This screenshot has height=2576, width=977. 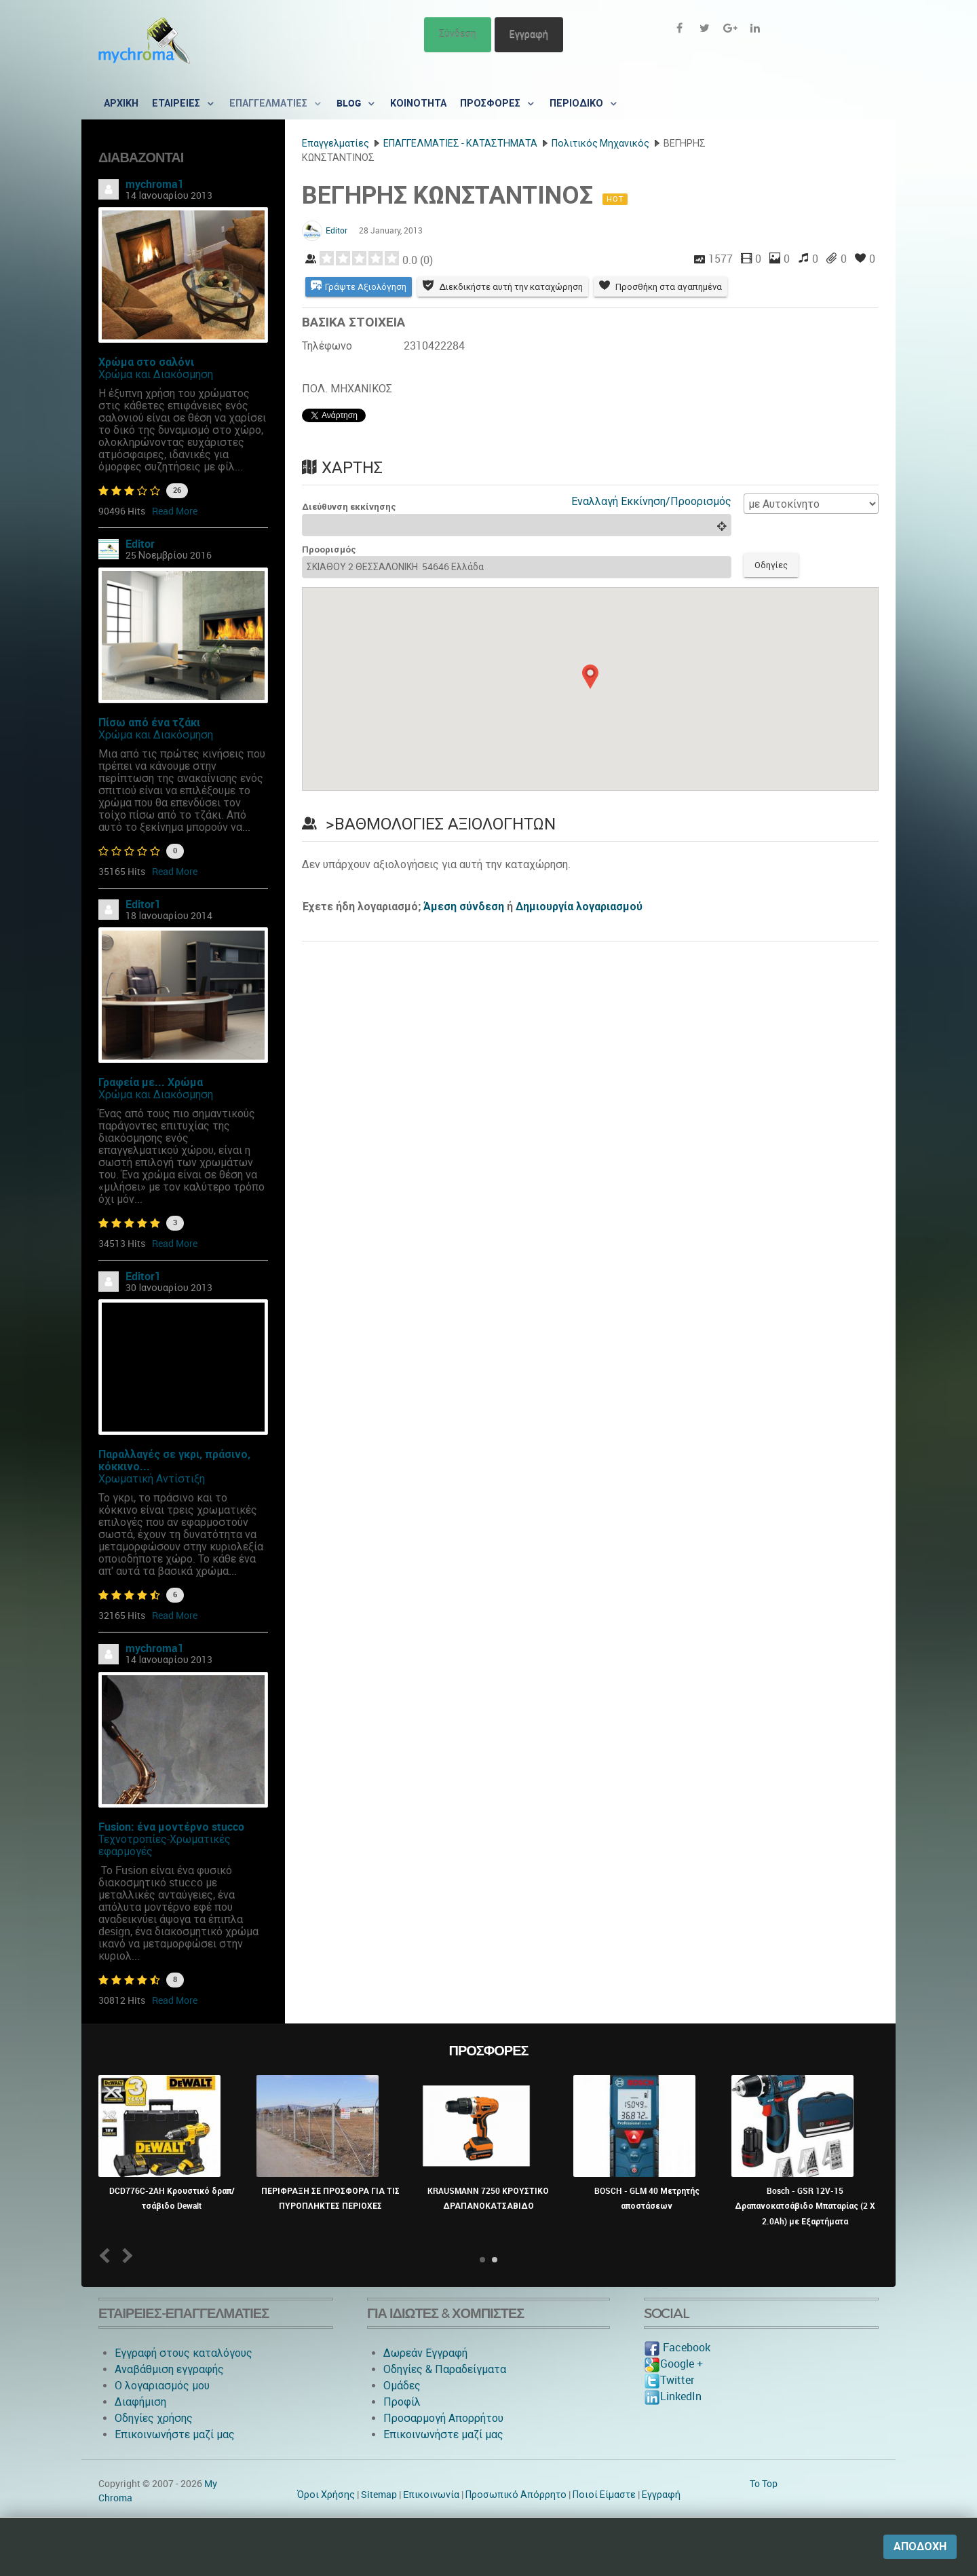 What do you see at coordinates (162, 2385) in the screenshot?
I see `O λογαριασμός μου` at bounding box center [162, 2385].